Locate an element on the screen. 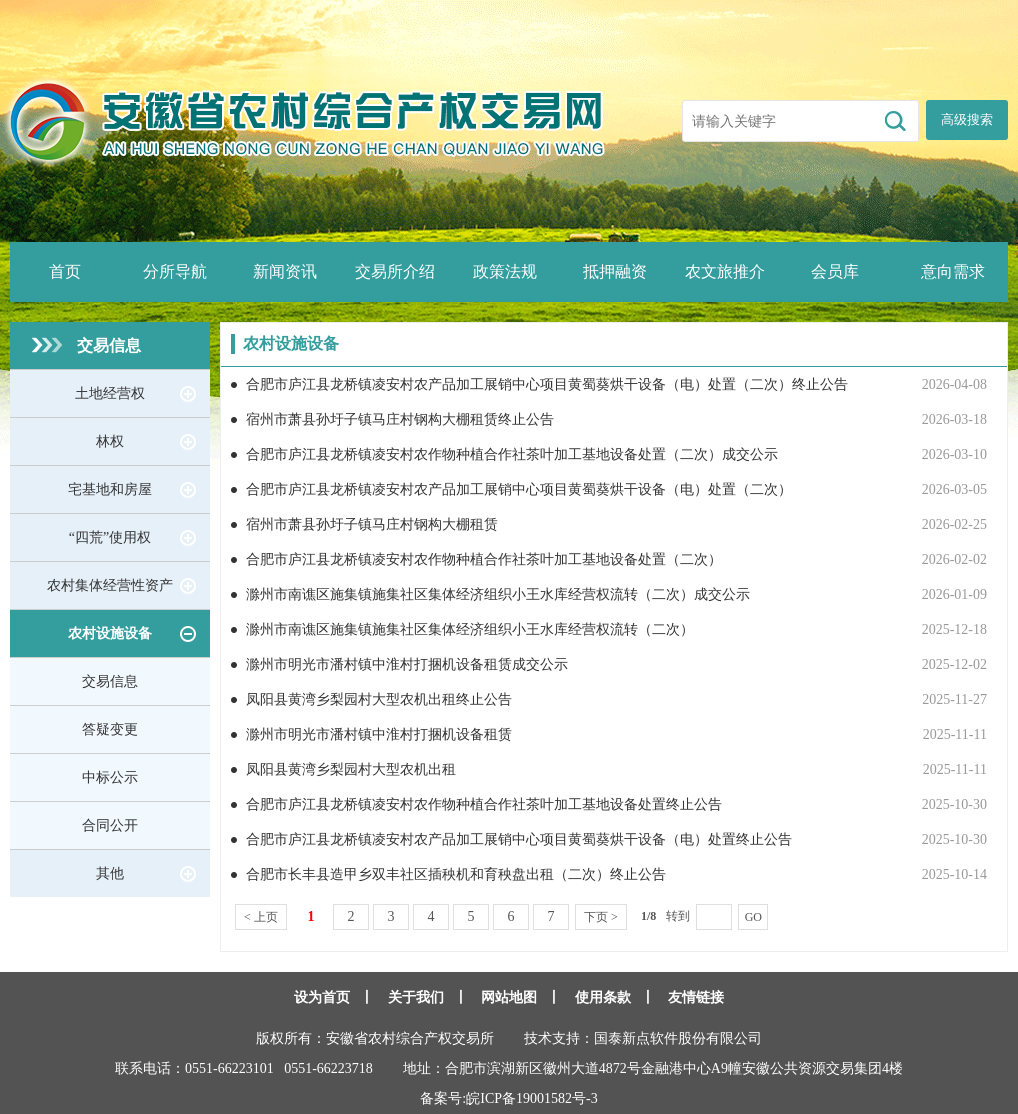  农文旅推介 is located at coordinates (725, 271).